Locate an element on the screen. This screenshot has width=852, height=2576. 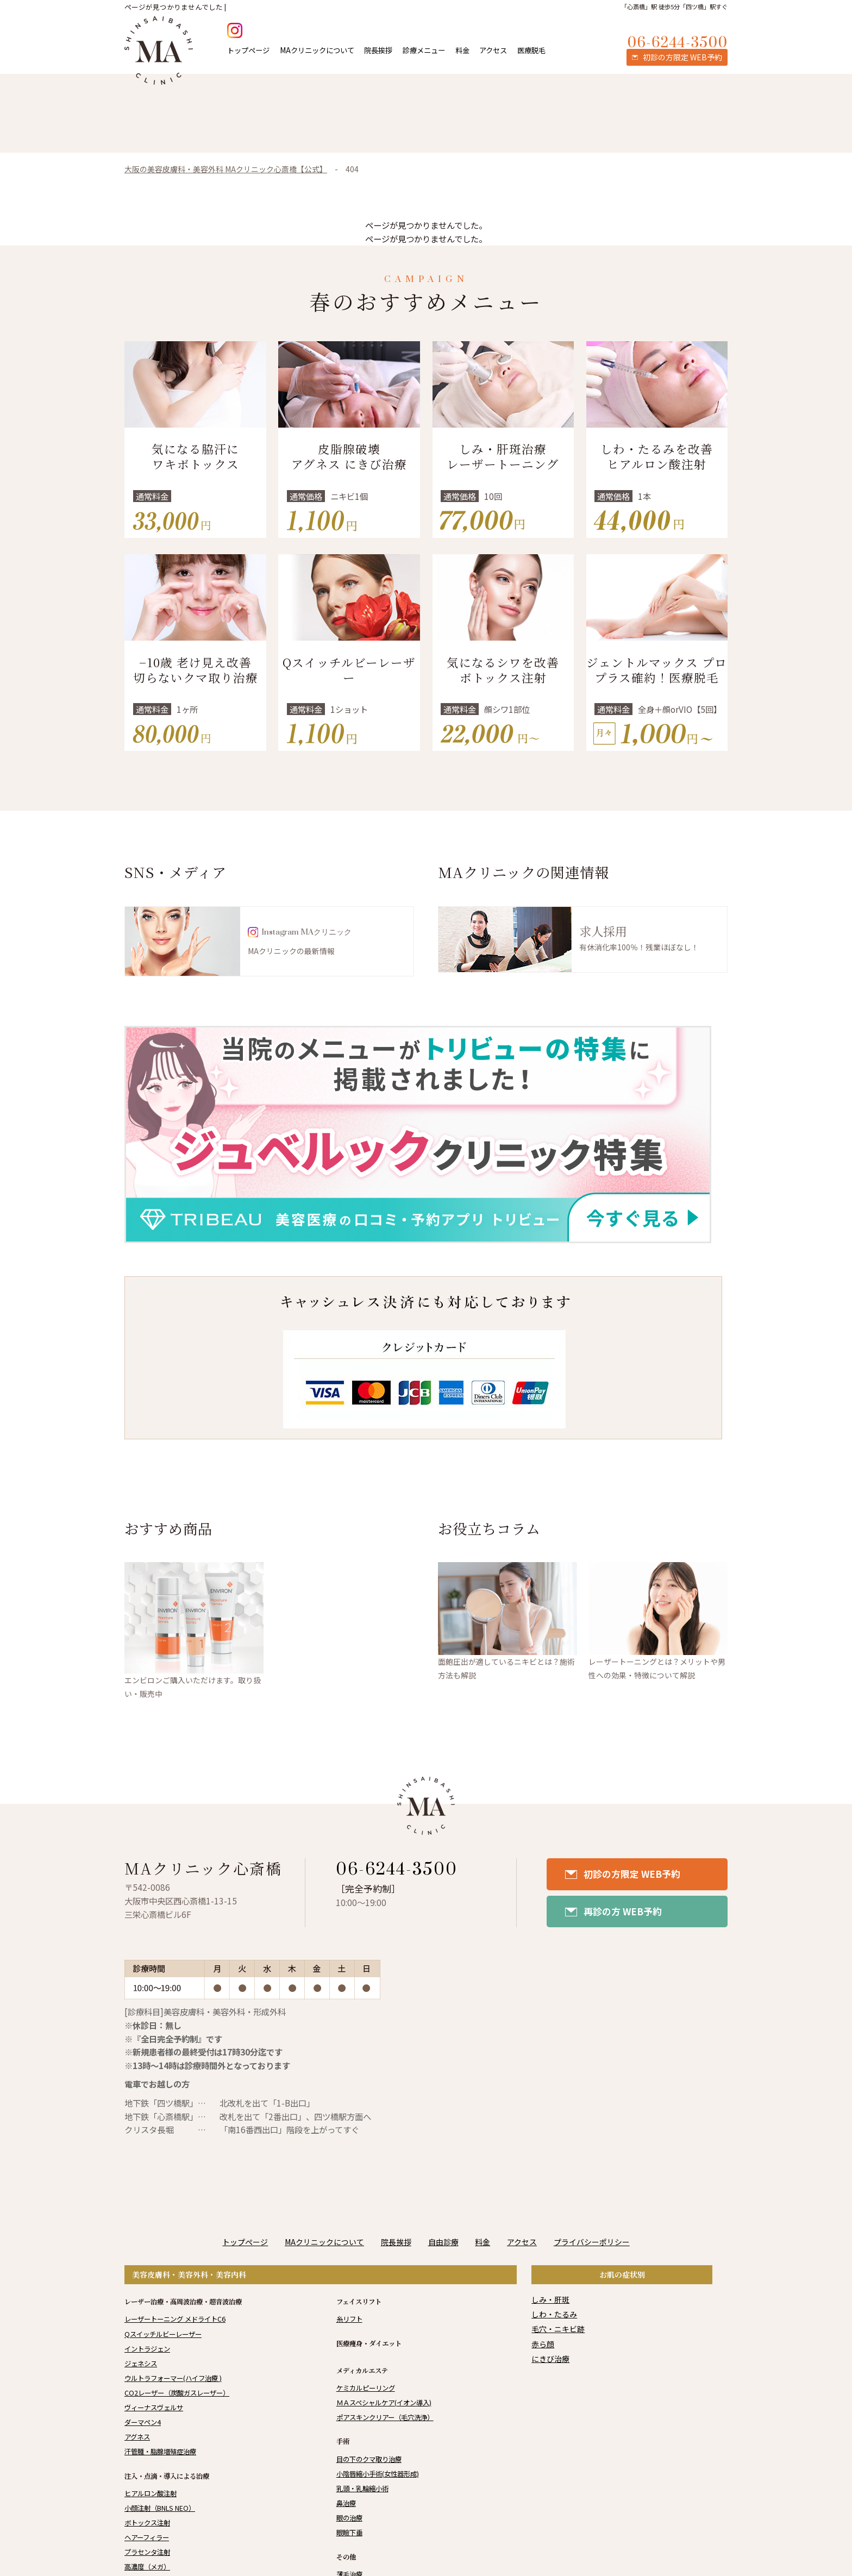
しみ・肝斑 is located at coordinates (550, 2299).